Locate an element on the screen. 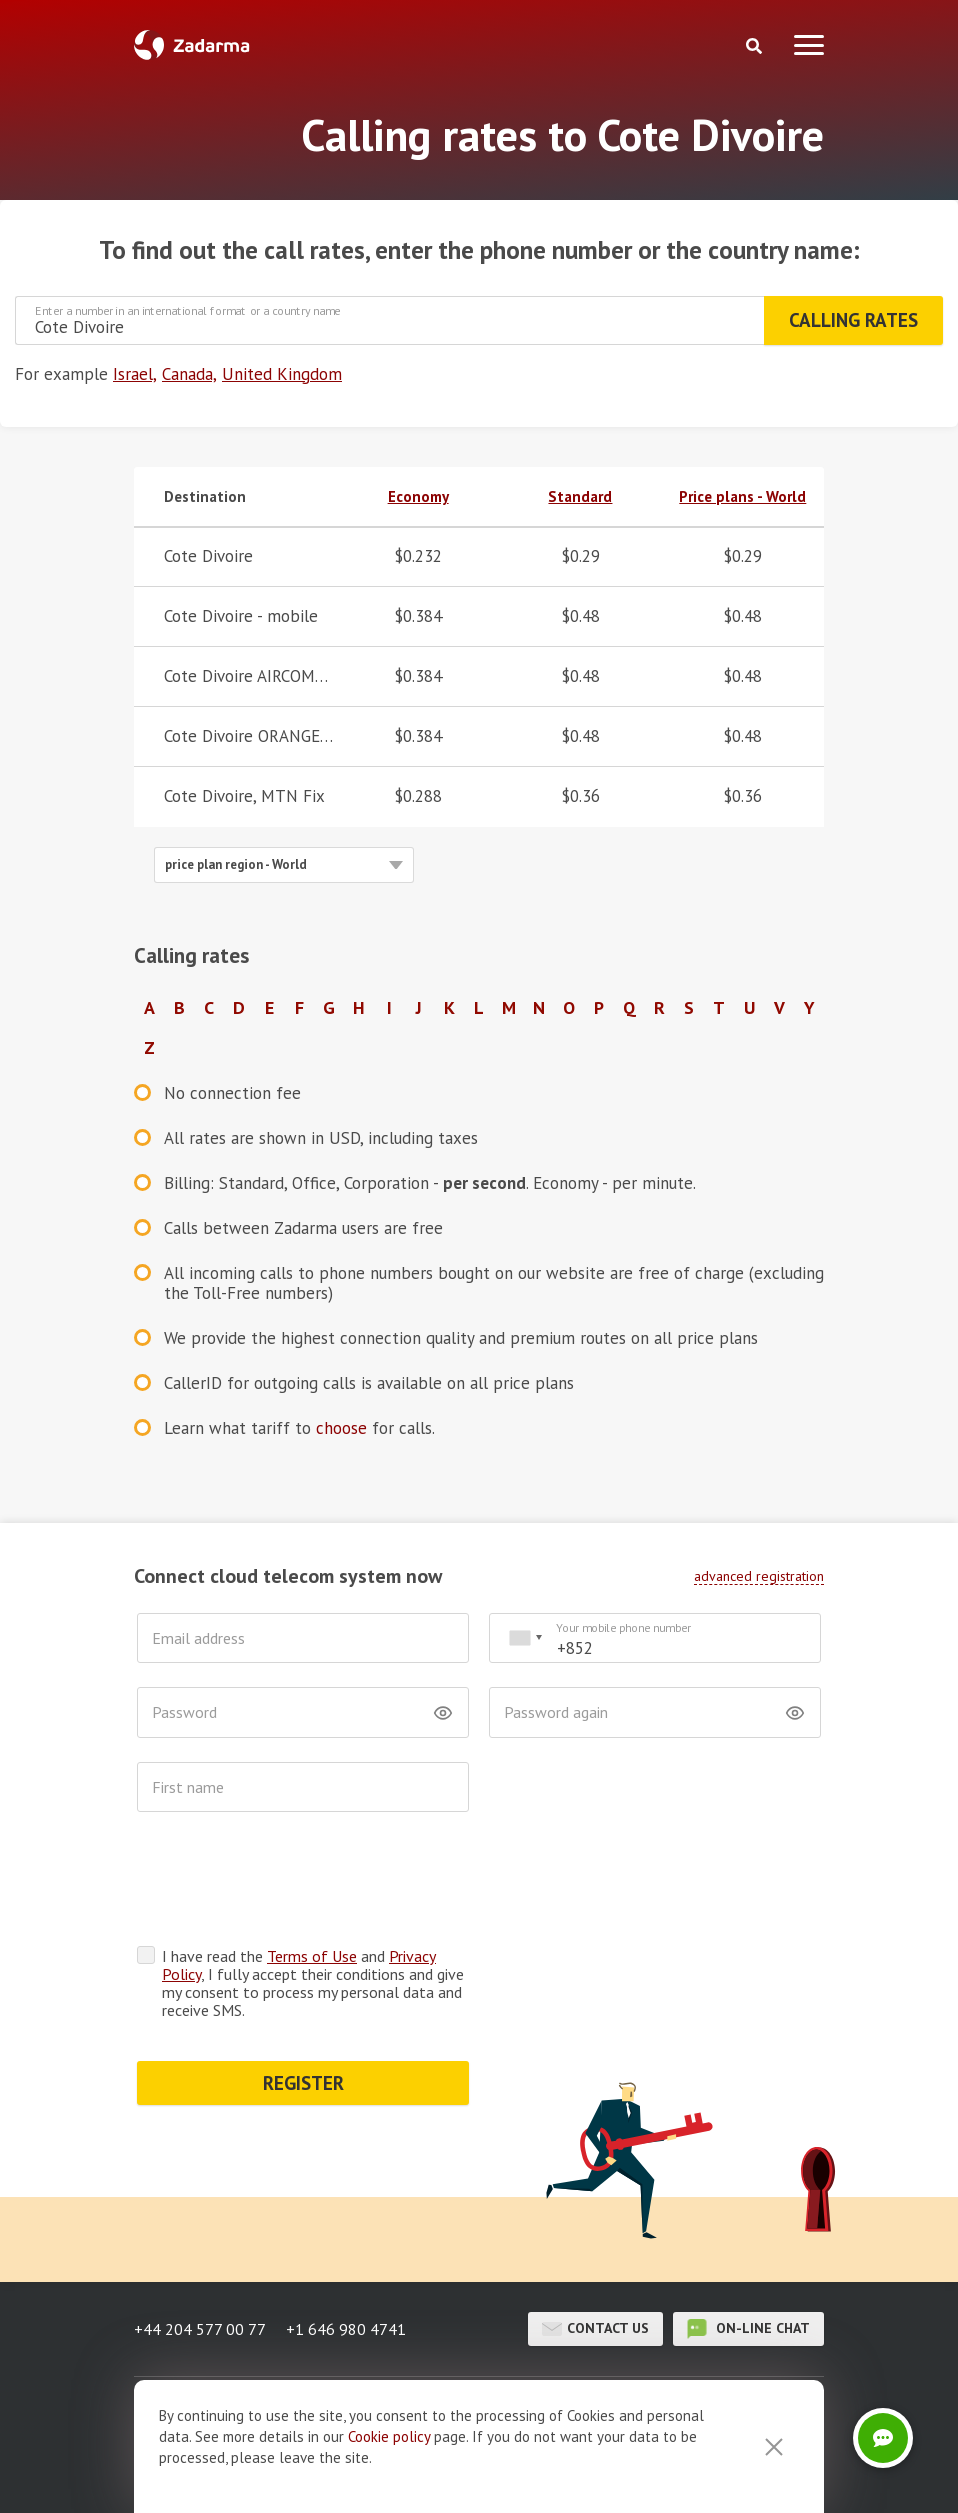  advanced registration is located at coordinates (759, 1576).